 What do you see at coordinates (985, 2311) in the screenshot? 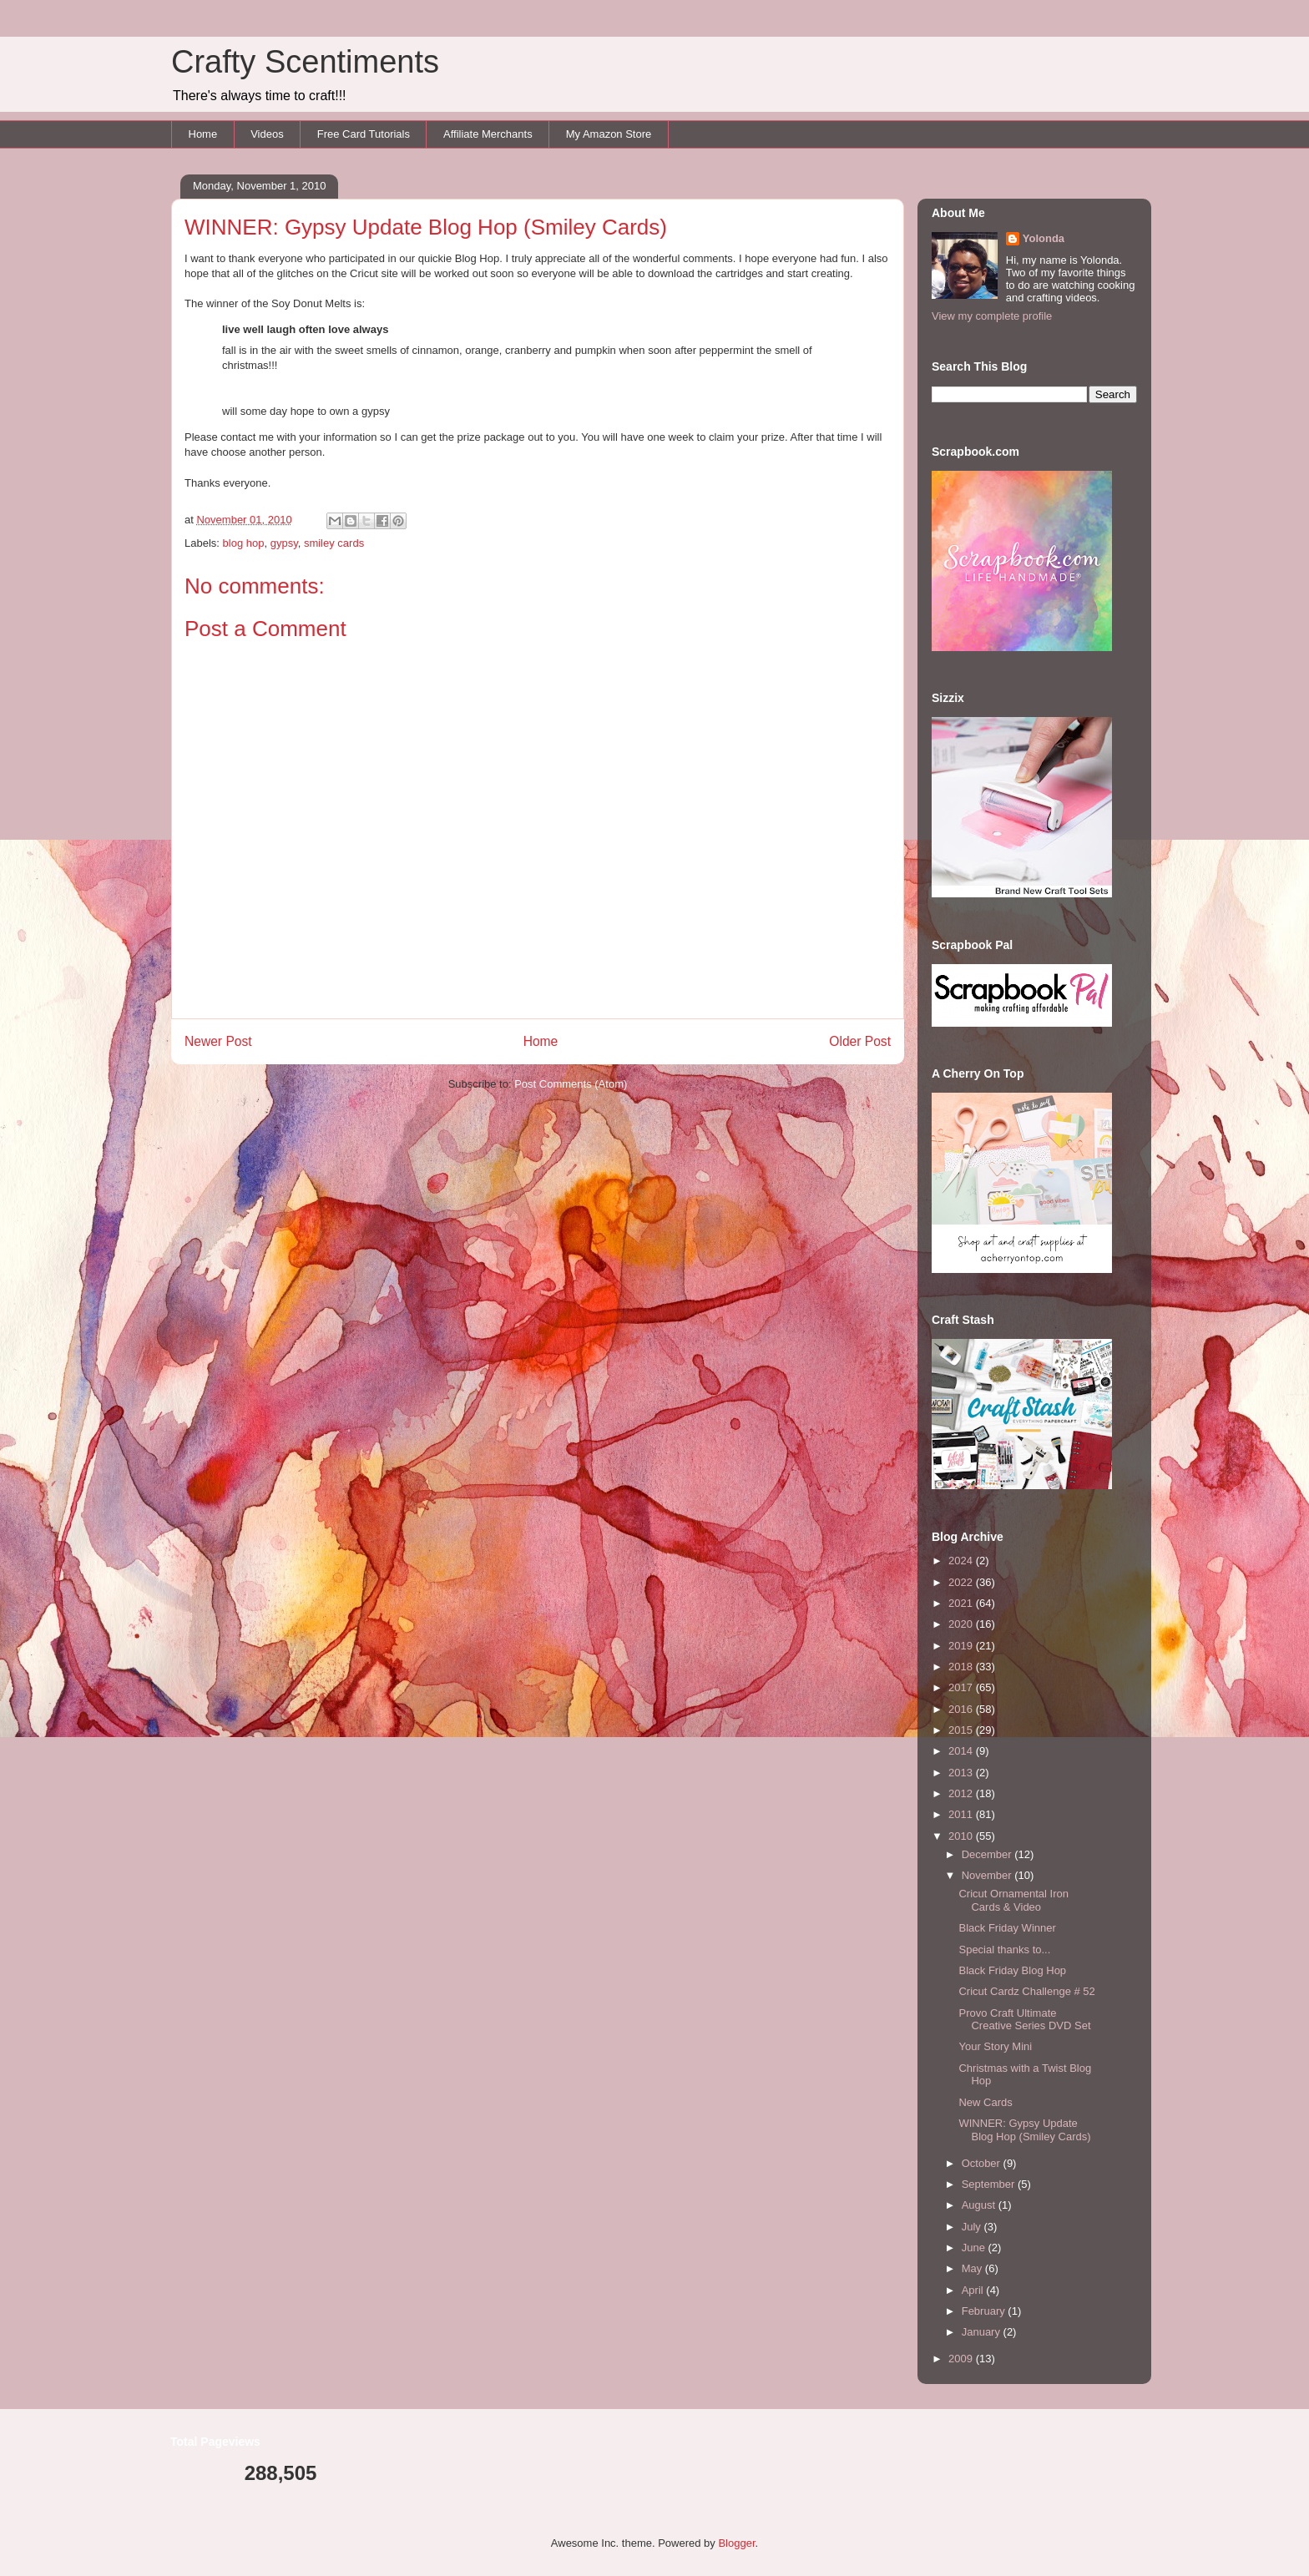
I see `February` at bounding box center [985, 2311].